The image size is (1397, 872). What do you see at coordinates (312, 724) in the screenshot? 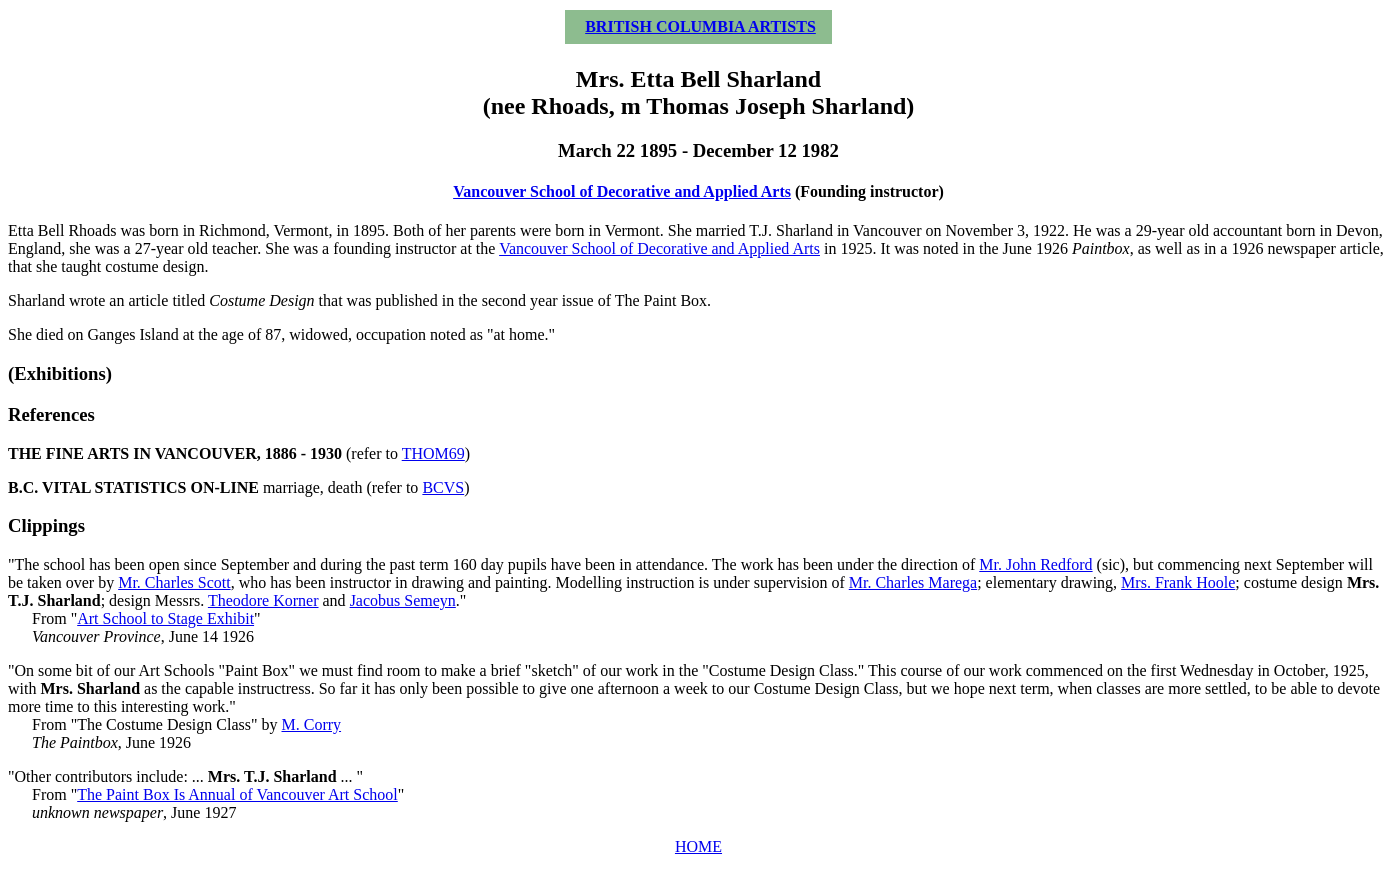
I see `M. Corry` at bounding box center [312, 724].